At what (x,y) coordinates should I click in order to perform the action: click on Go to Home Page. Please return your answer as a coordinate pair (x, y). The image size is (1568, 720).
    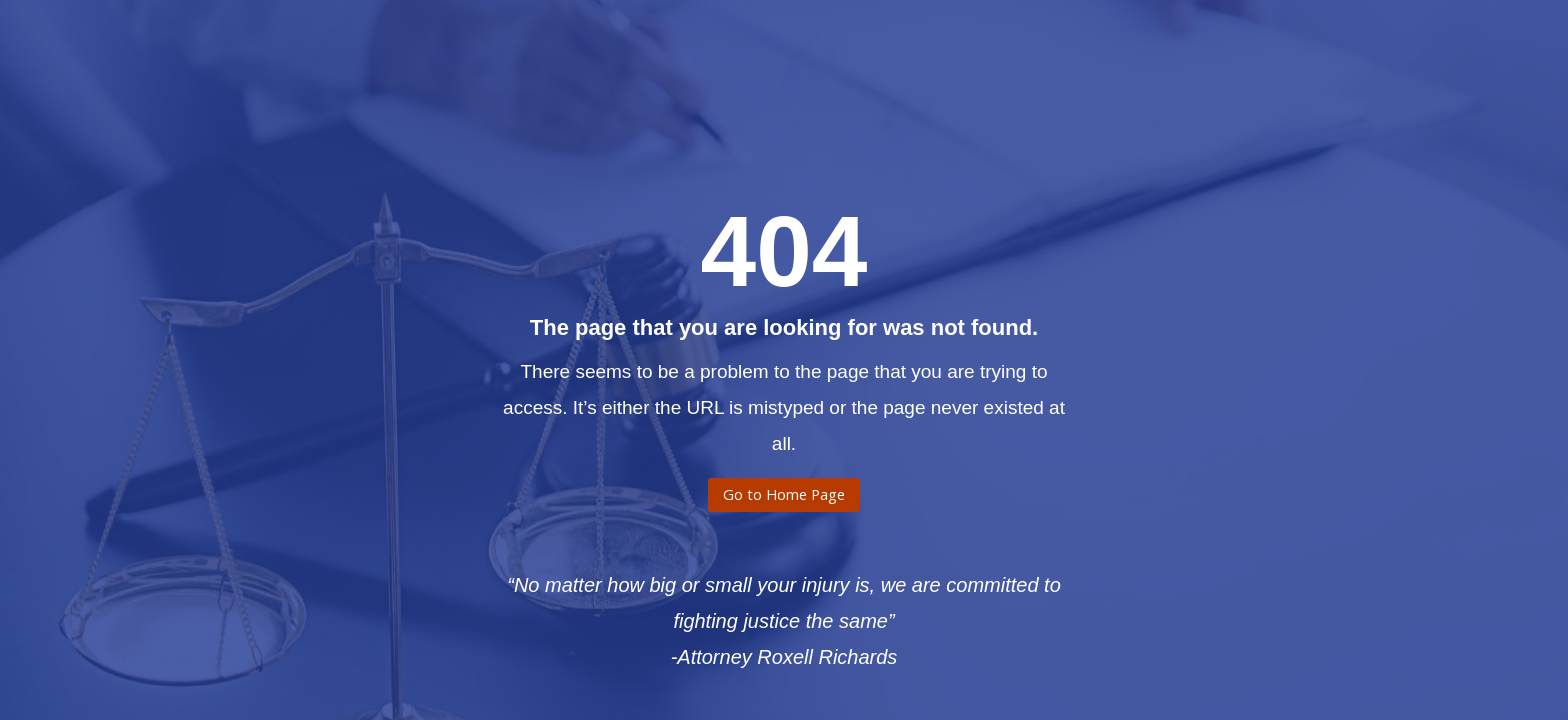
    Looking at the image, I should click on (784, 500).